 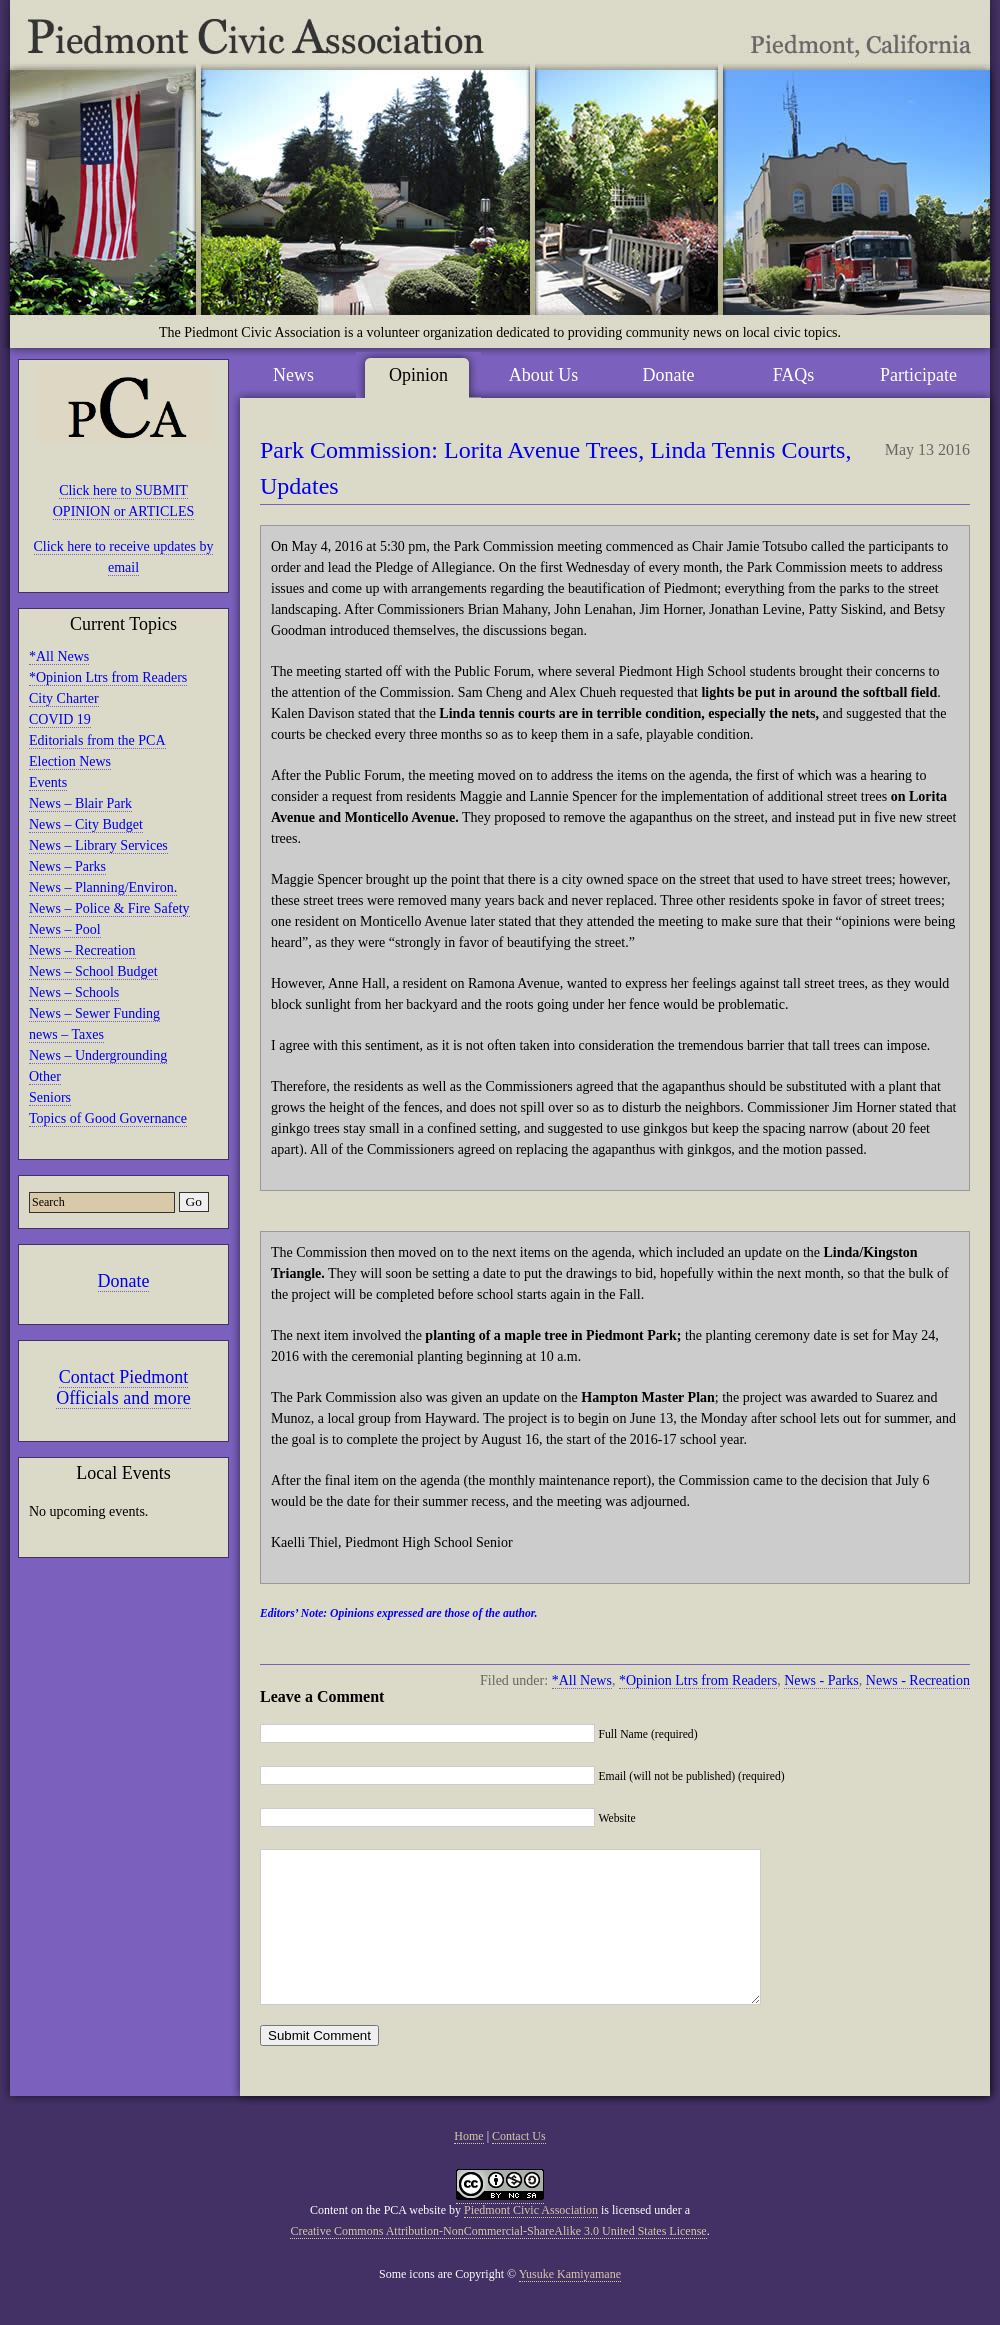 I want to click on News – School Budget, so click(x=93, y=971).